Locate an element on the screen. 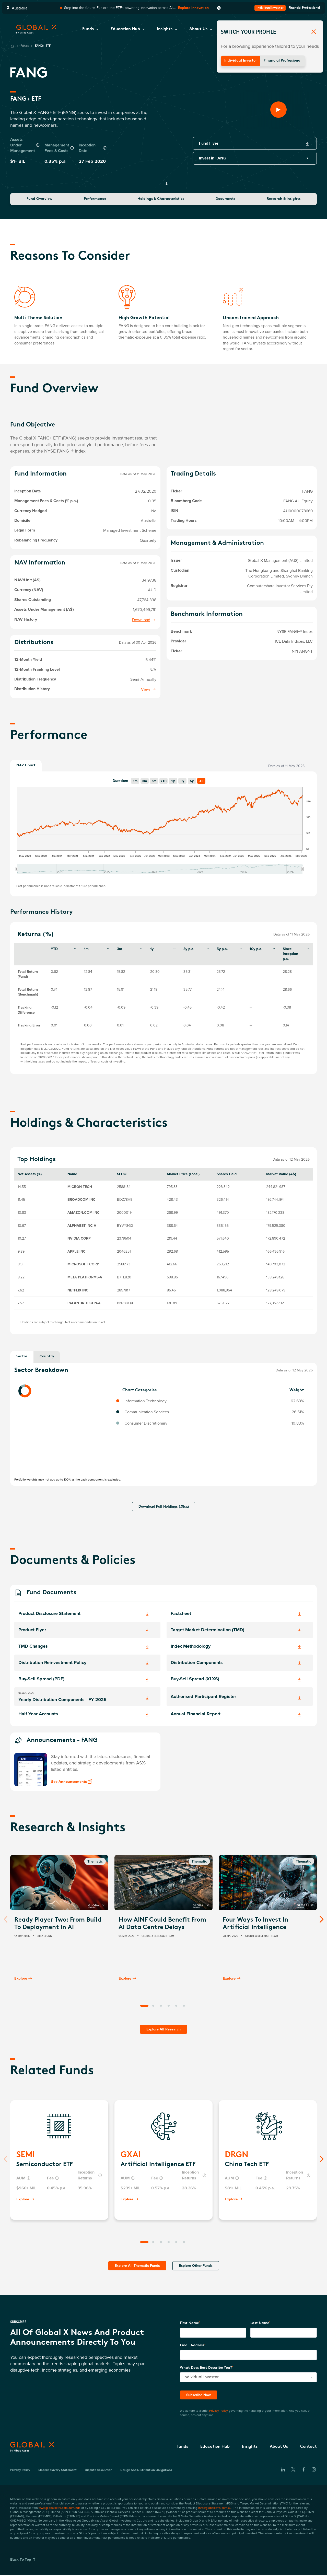 The image size is (327, 2576). Invest in FANG is located at coordinates (254, 158).